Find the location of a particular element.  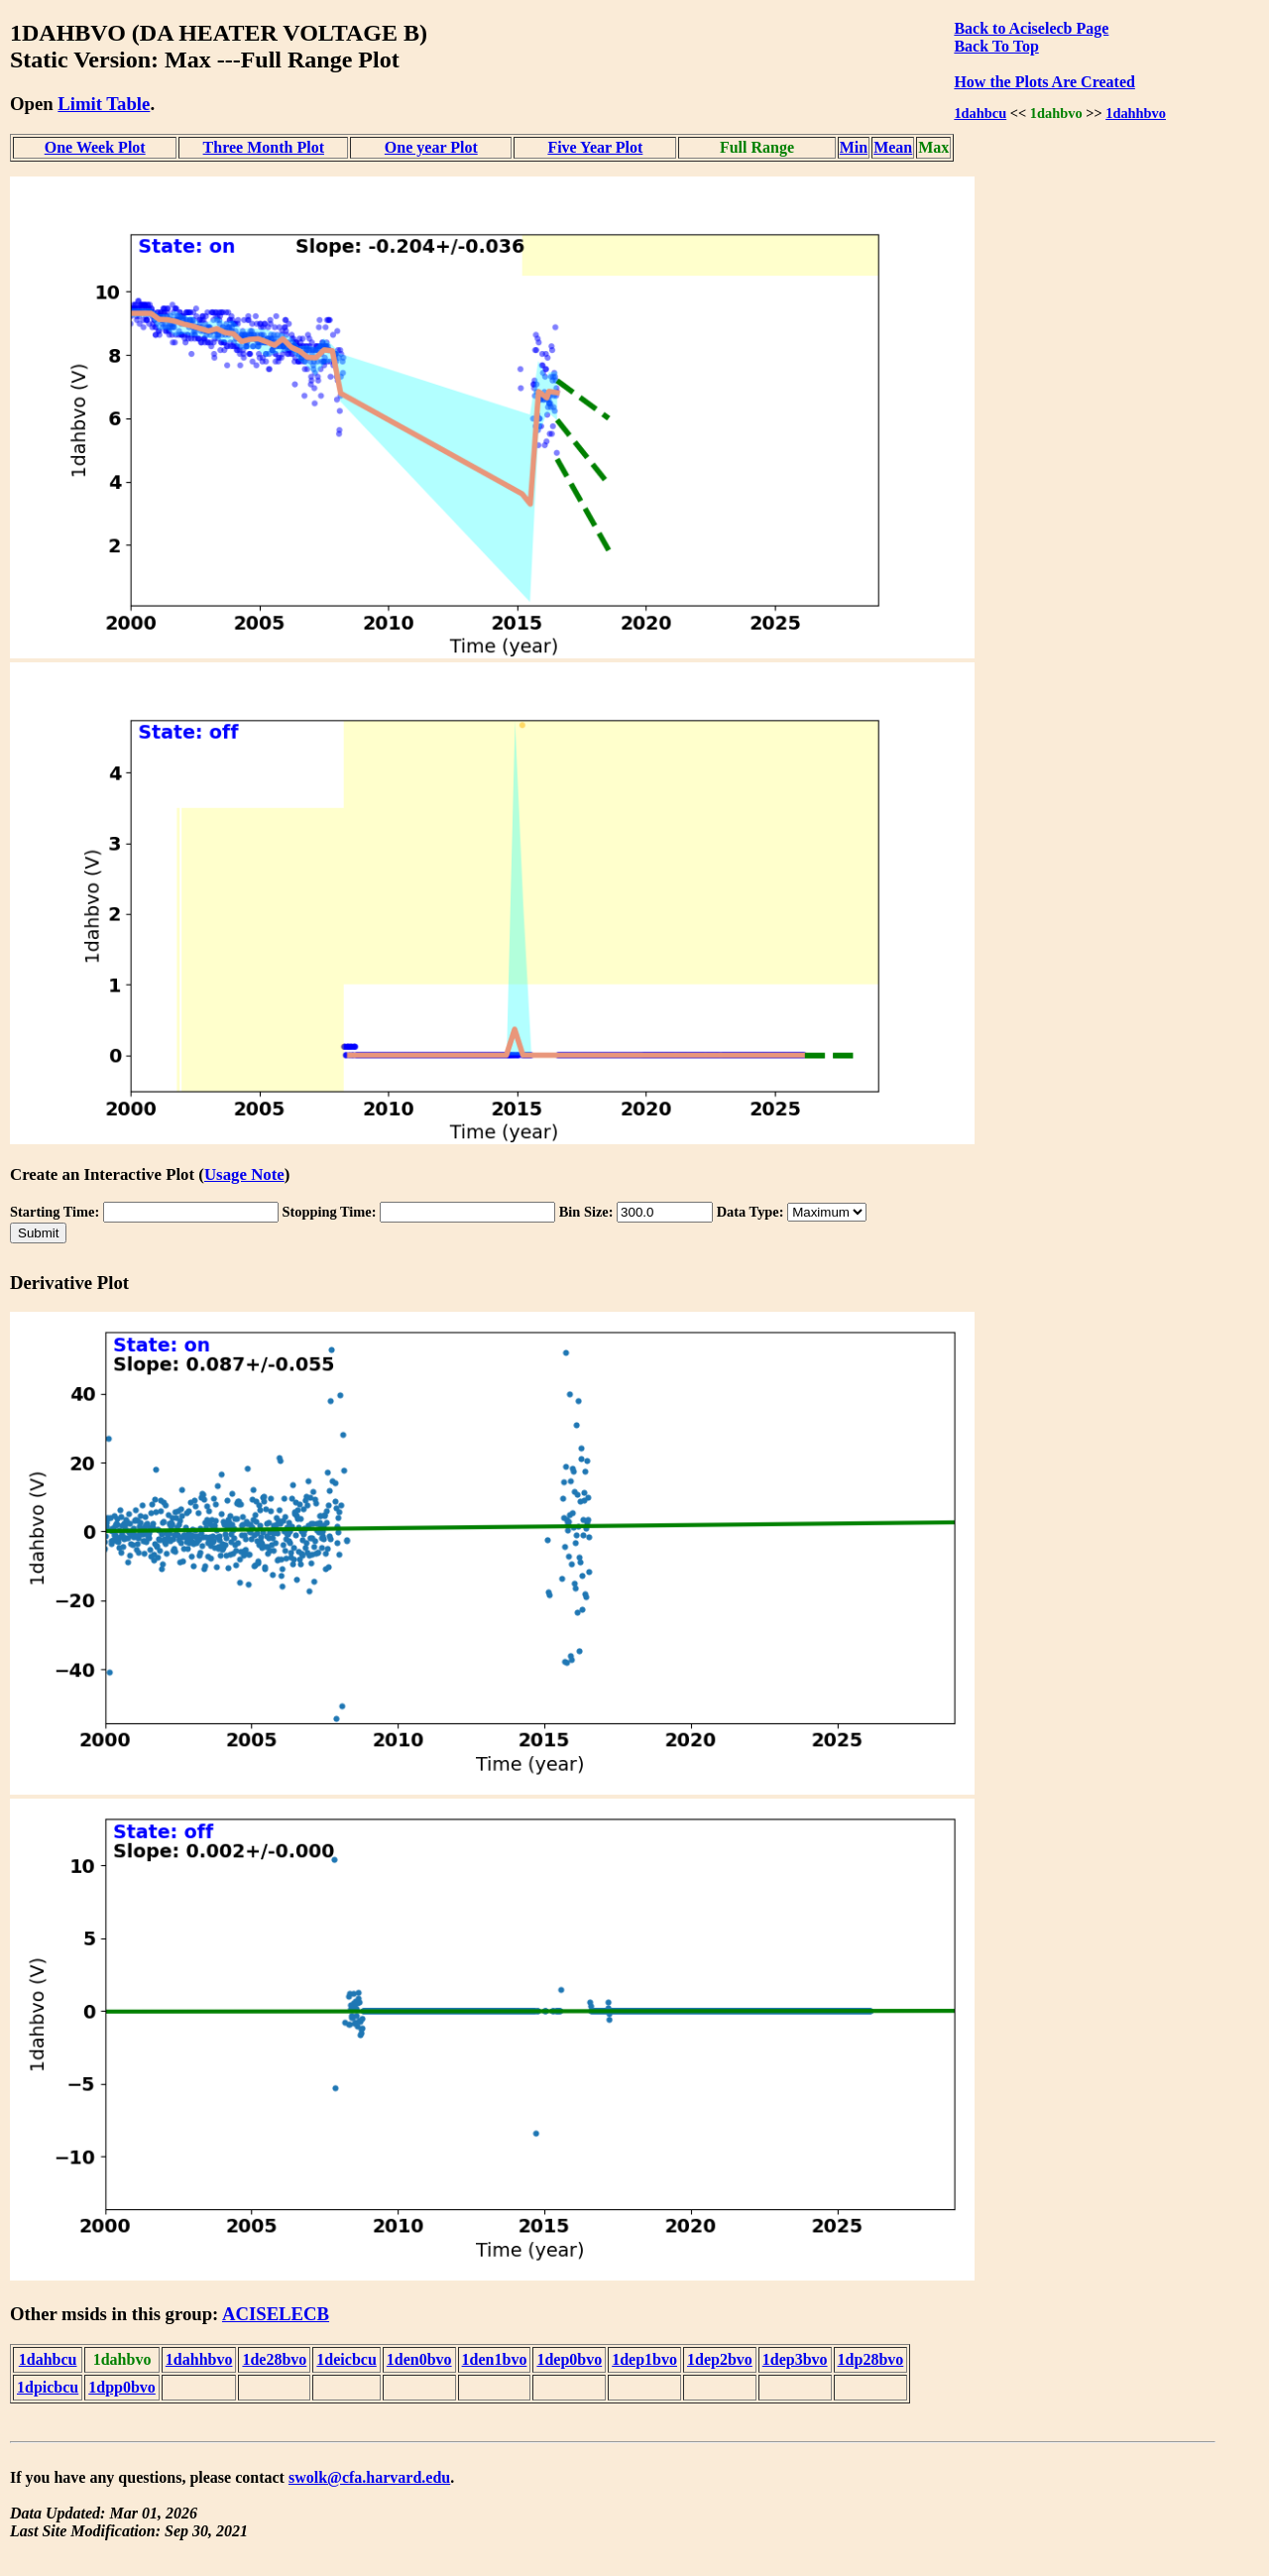

Limit Table is located at coordinates (104, 103).